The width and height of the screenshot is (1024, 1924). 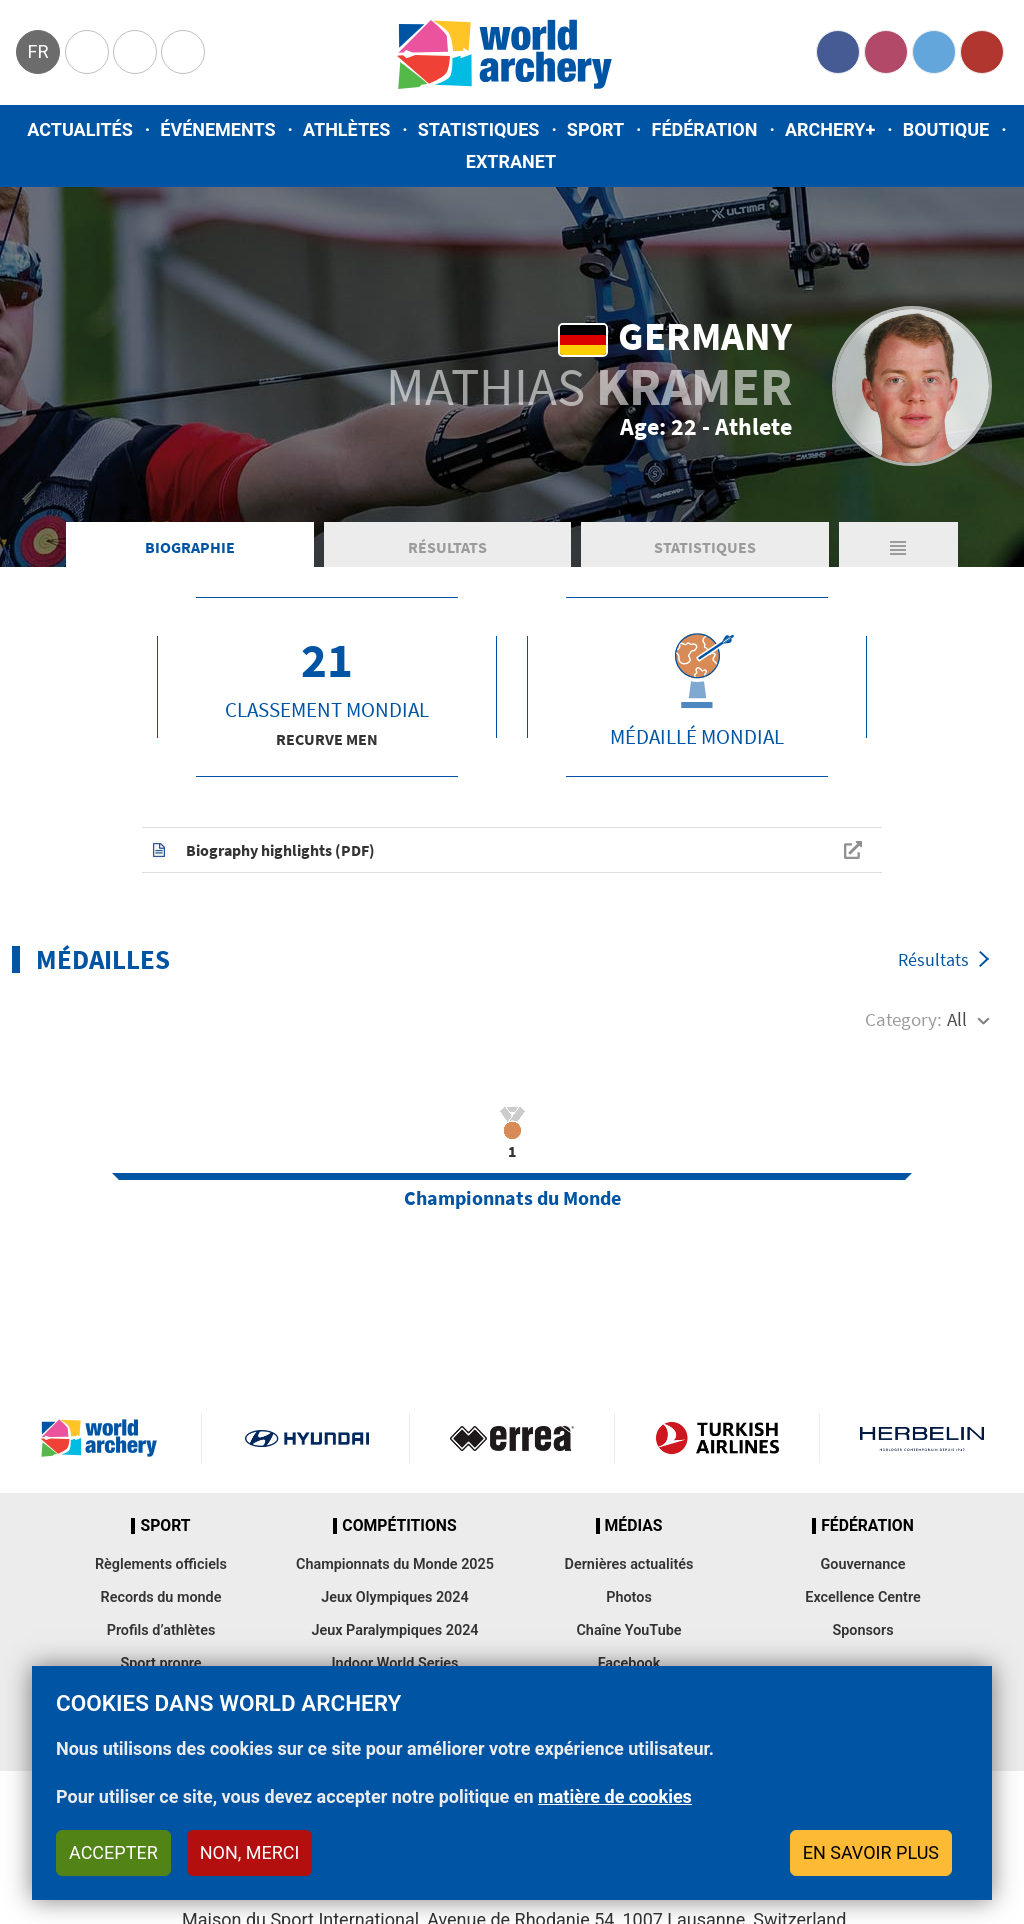 What do you see at coordinates (862, 1564) in the screenshot?
I see `Gouvernance` at bounding box center [862, 1564].